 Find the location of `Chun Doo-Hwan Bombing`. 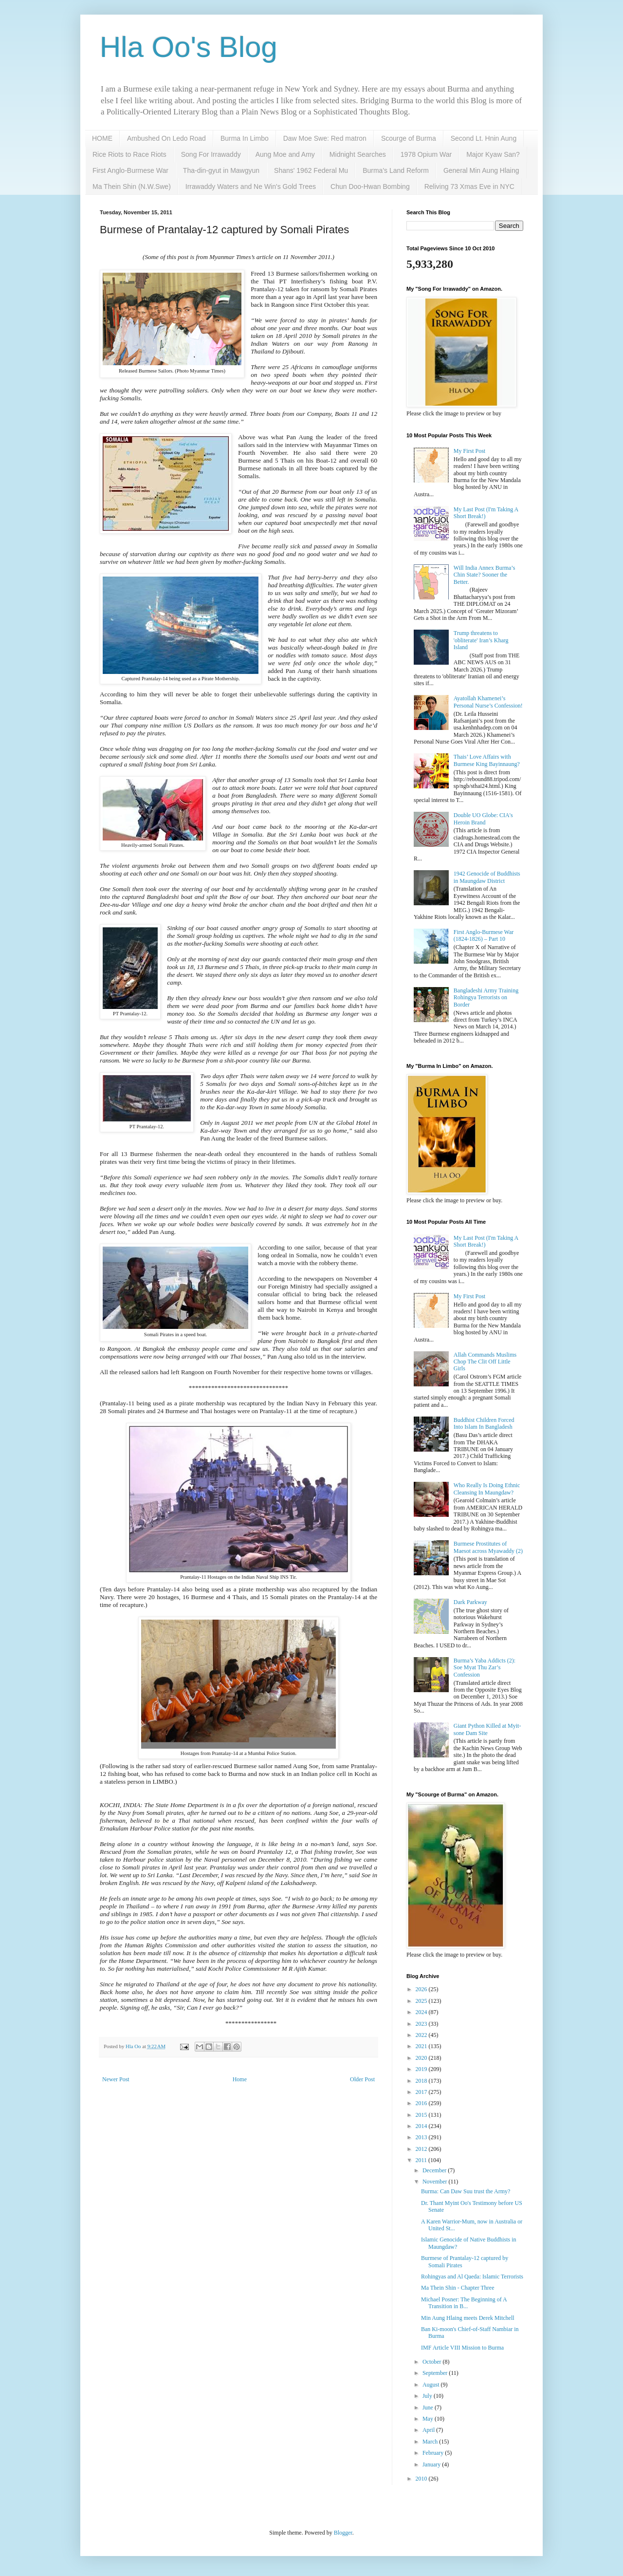

Chun Doo-Hwan Bombing is located at coordinates (370, 186).